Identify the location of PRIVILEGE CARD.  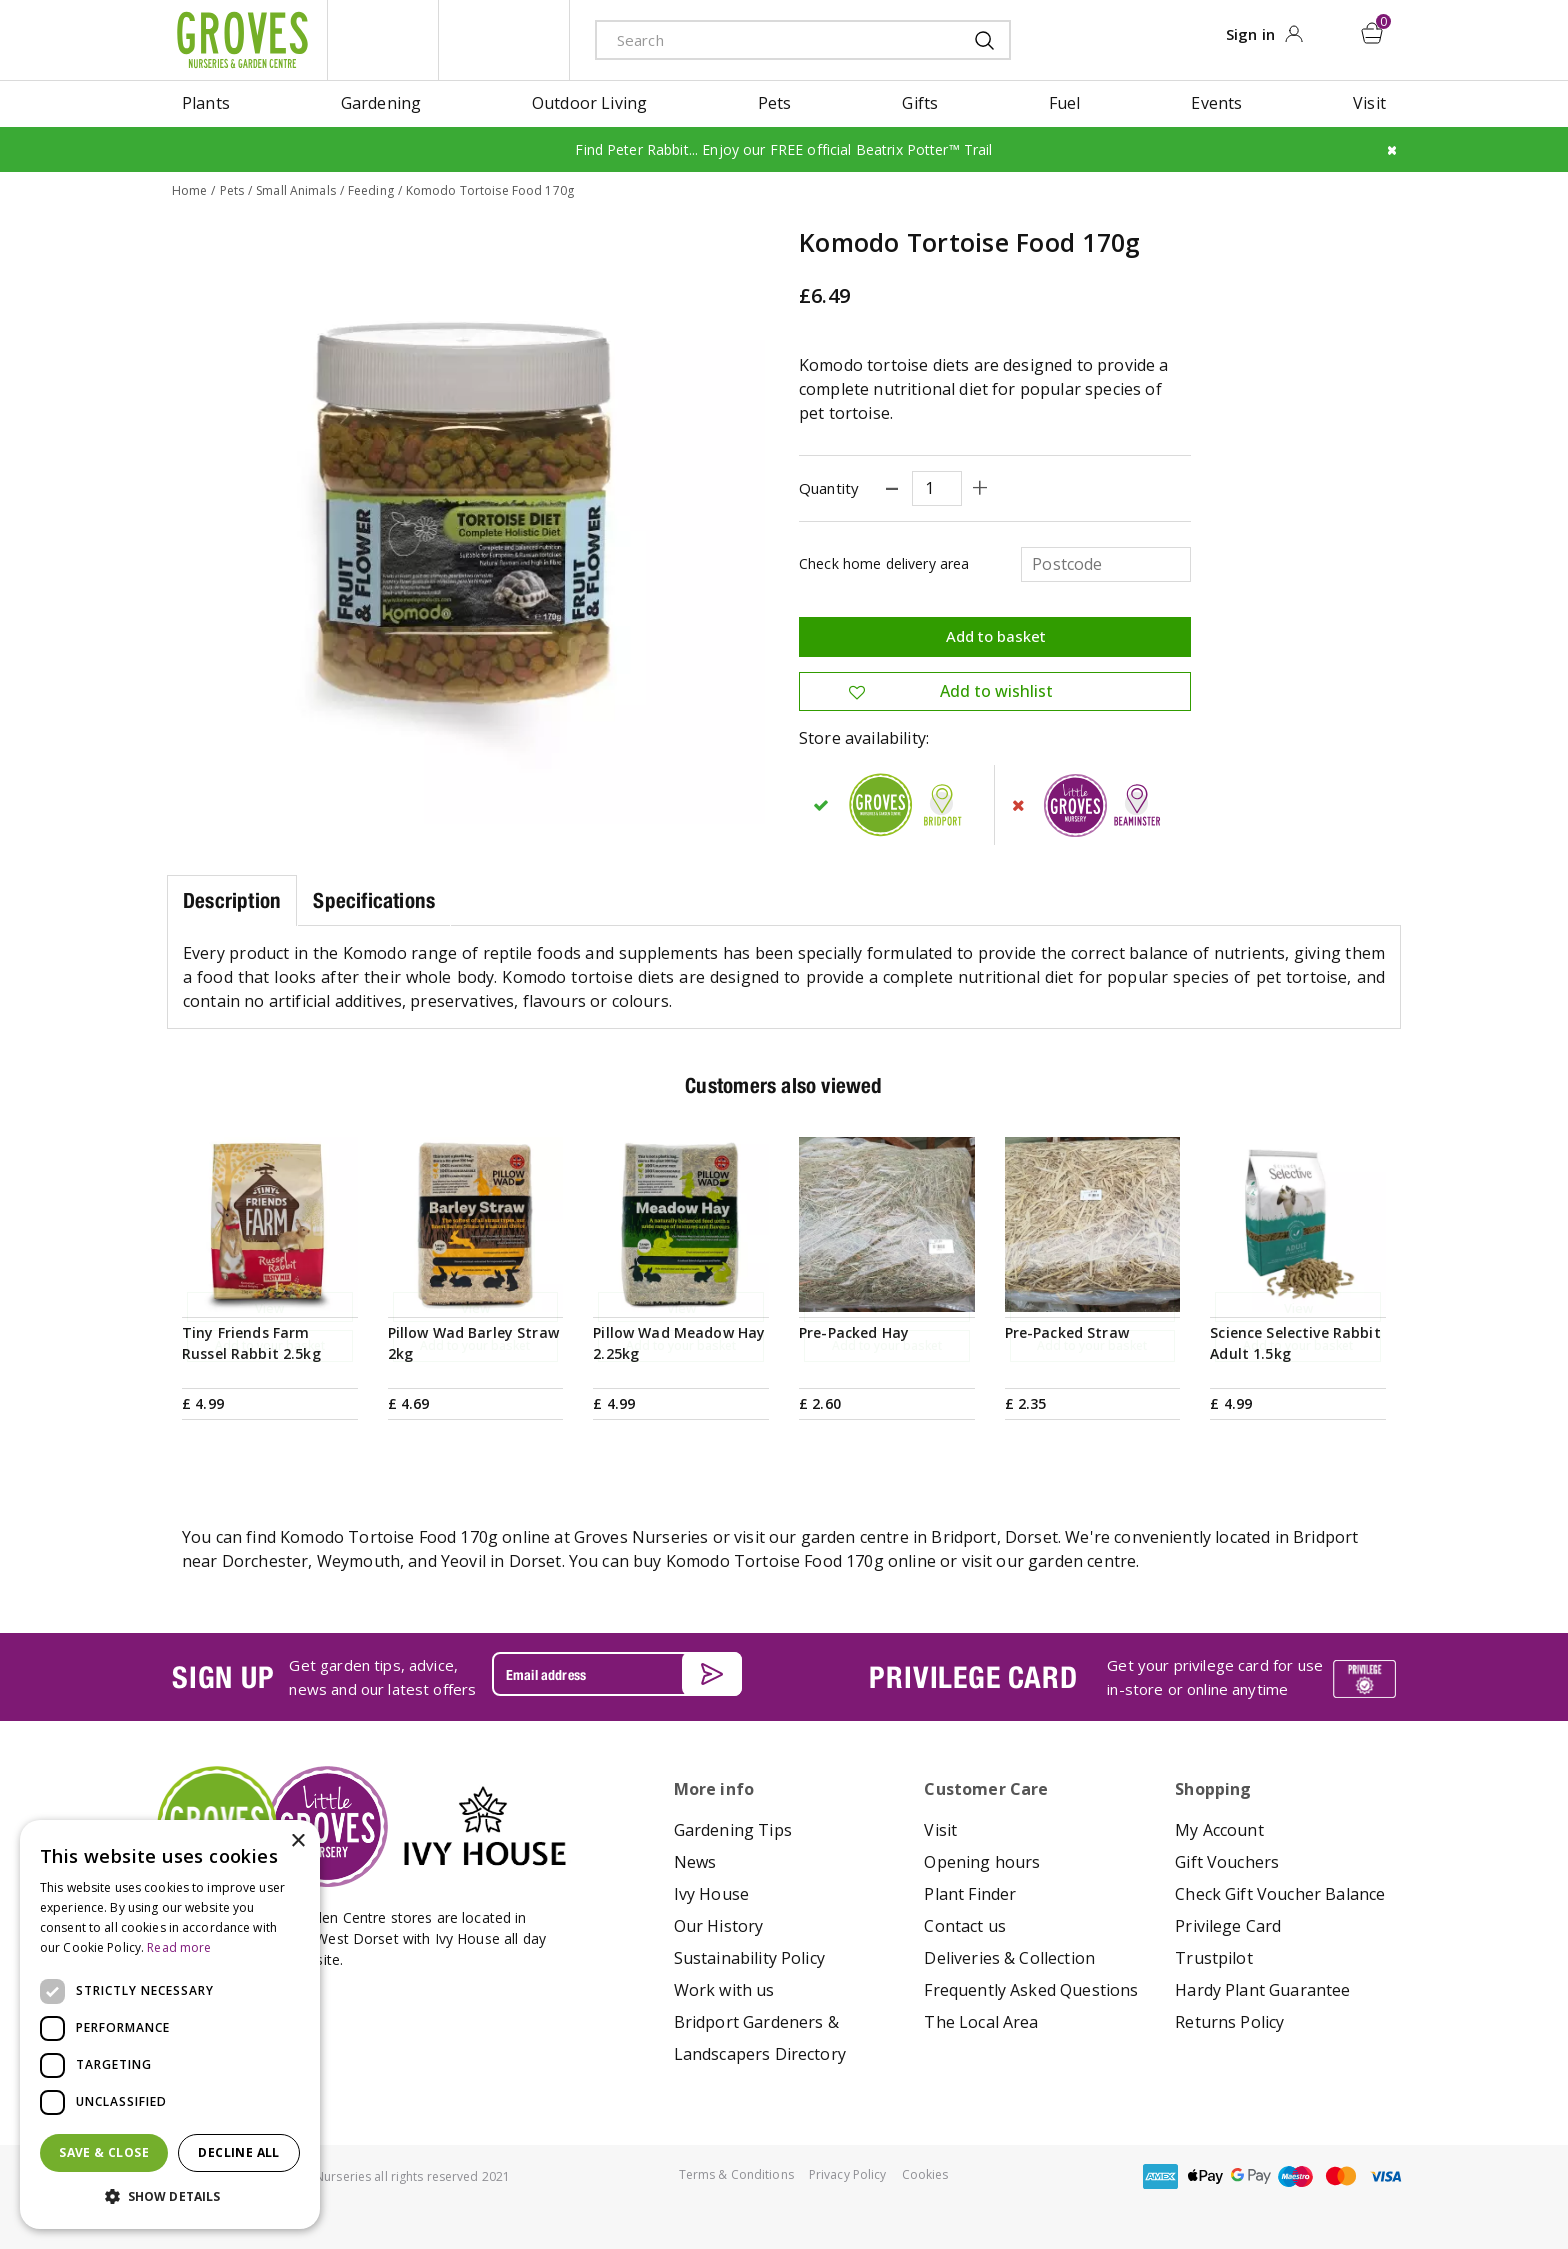
(973, 1676).